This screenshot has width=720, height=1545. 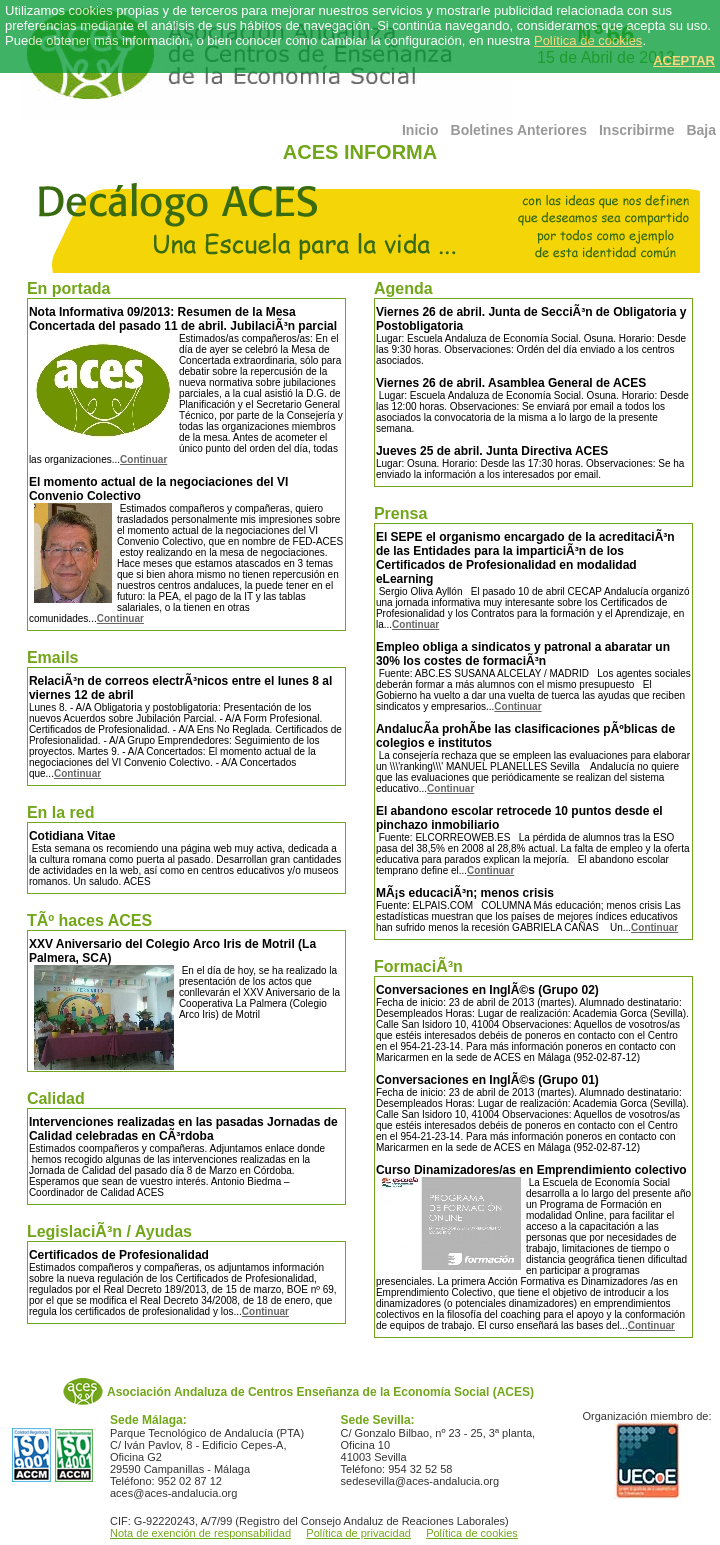 What do you see at coordinates (701, 130) in the screenshot?
I see `Baja` at bounding box center [701, 130].